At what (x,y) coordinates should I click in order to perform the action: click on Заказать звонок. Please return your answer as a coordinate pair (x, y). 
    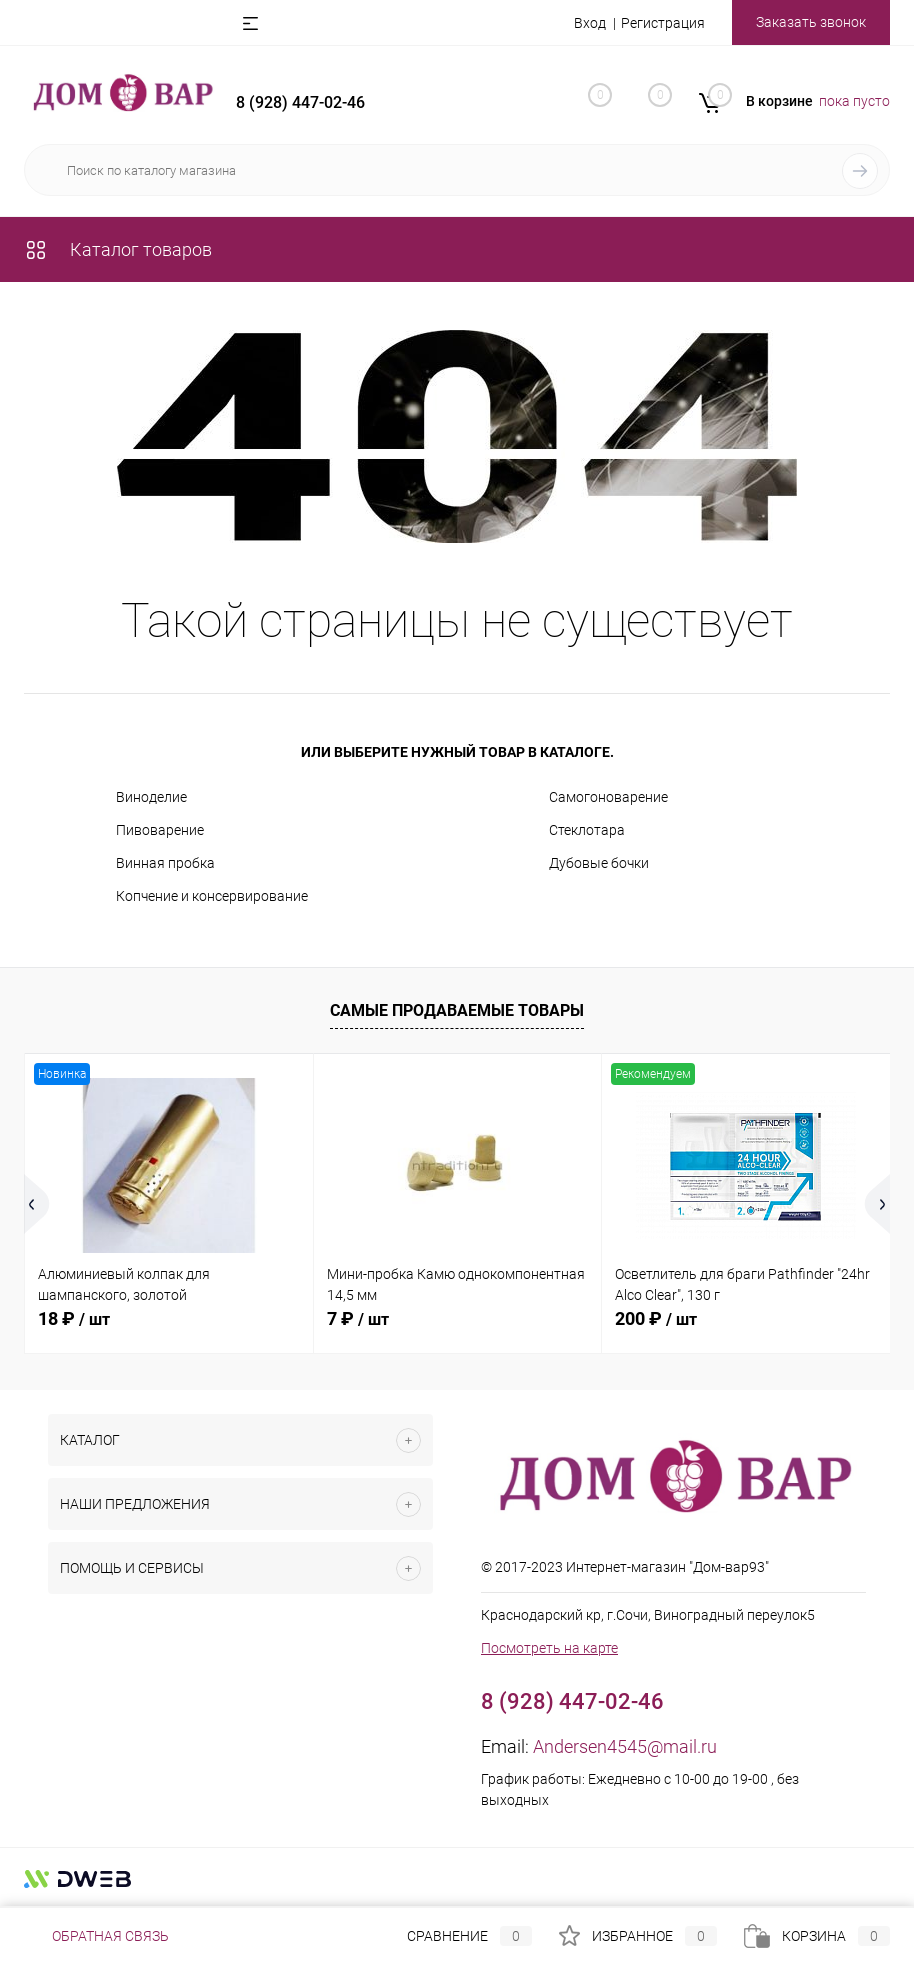
    Looking at the image, I should click on (811, 22).